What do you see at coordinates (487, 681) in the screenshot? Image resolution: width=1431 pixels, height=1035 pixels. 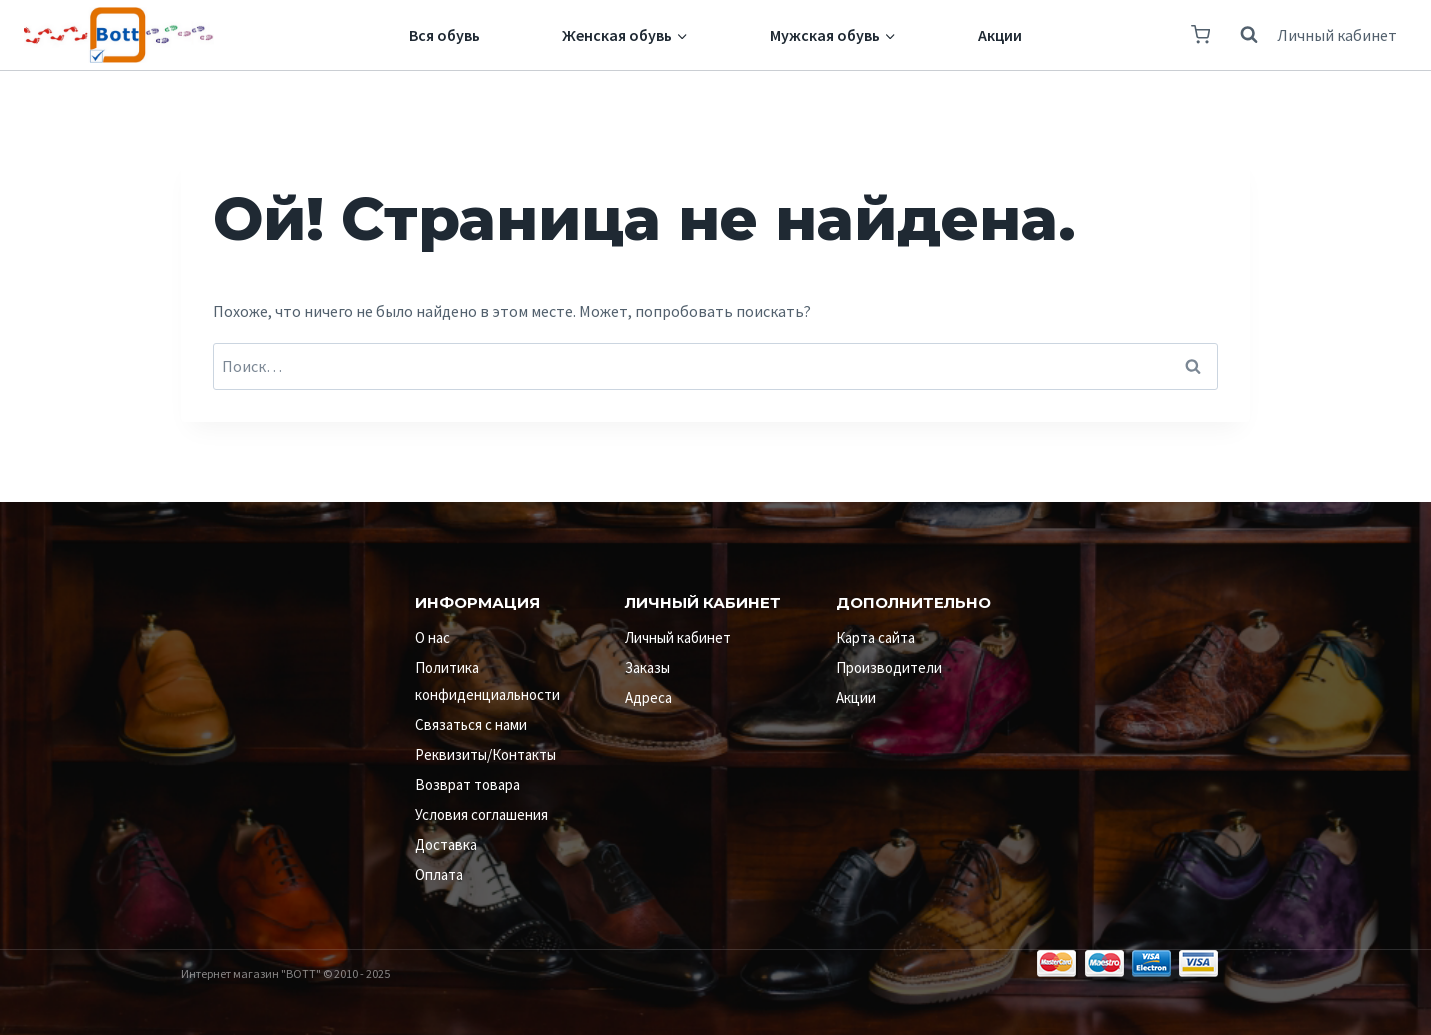 I see `Политика конфиденциальности` at bounding box center [487, 681].